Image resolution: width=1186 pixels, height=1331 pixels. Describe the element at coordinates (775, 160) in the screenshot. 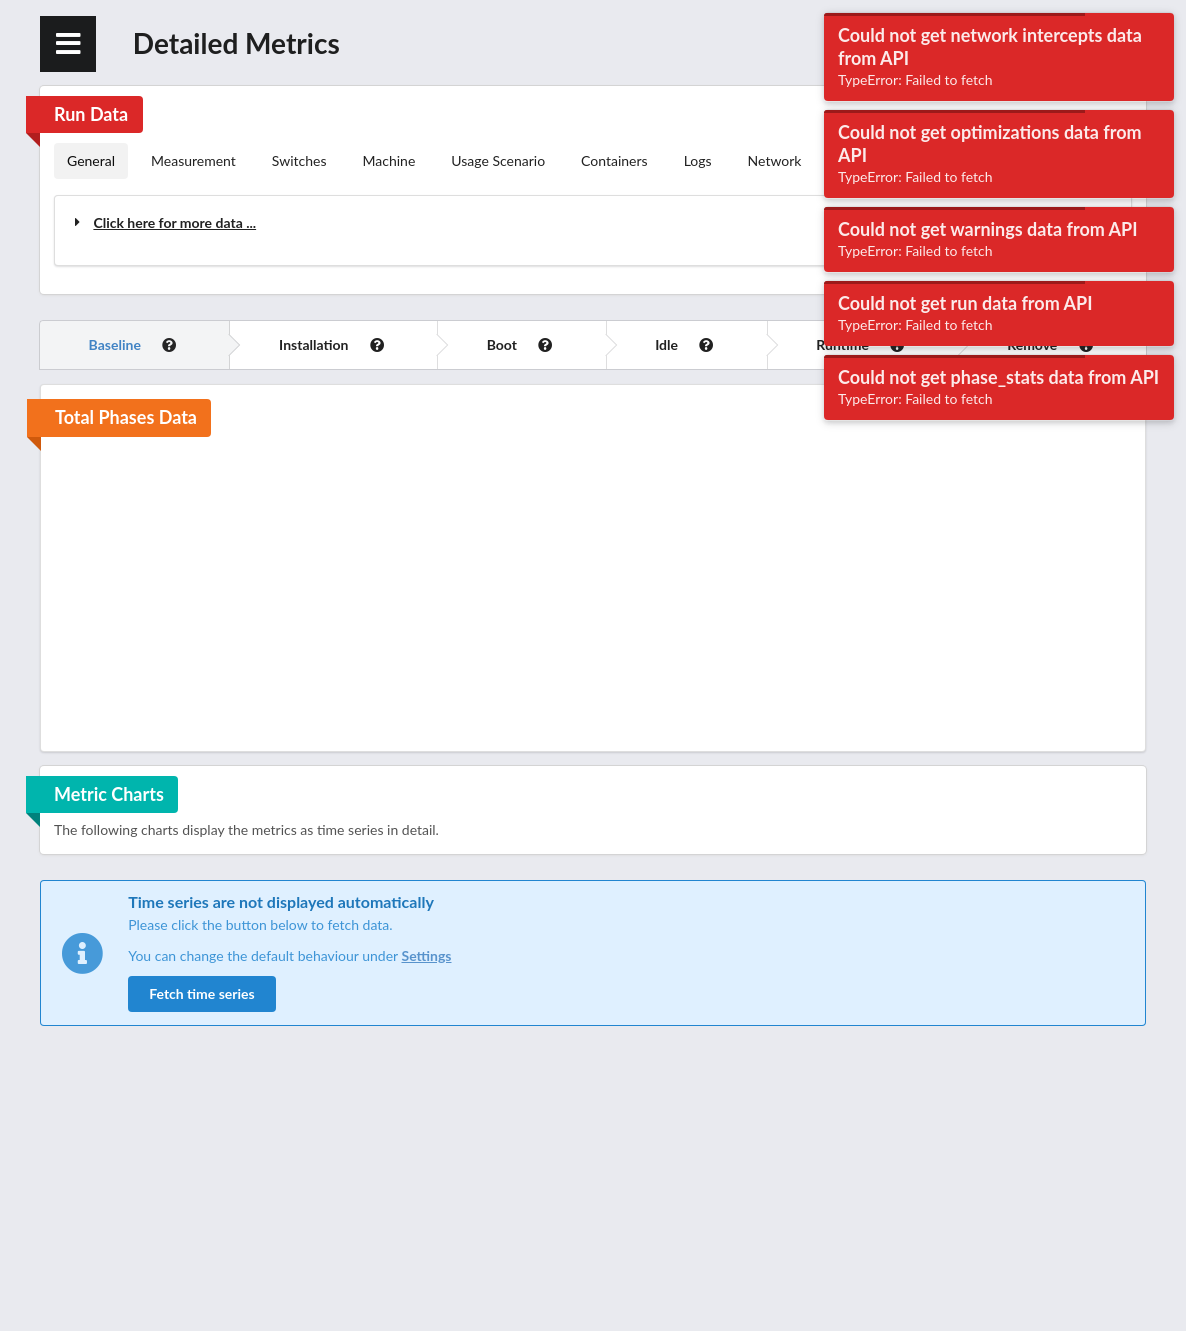

I see `Network` at that location.